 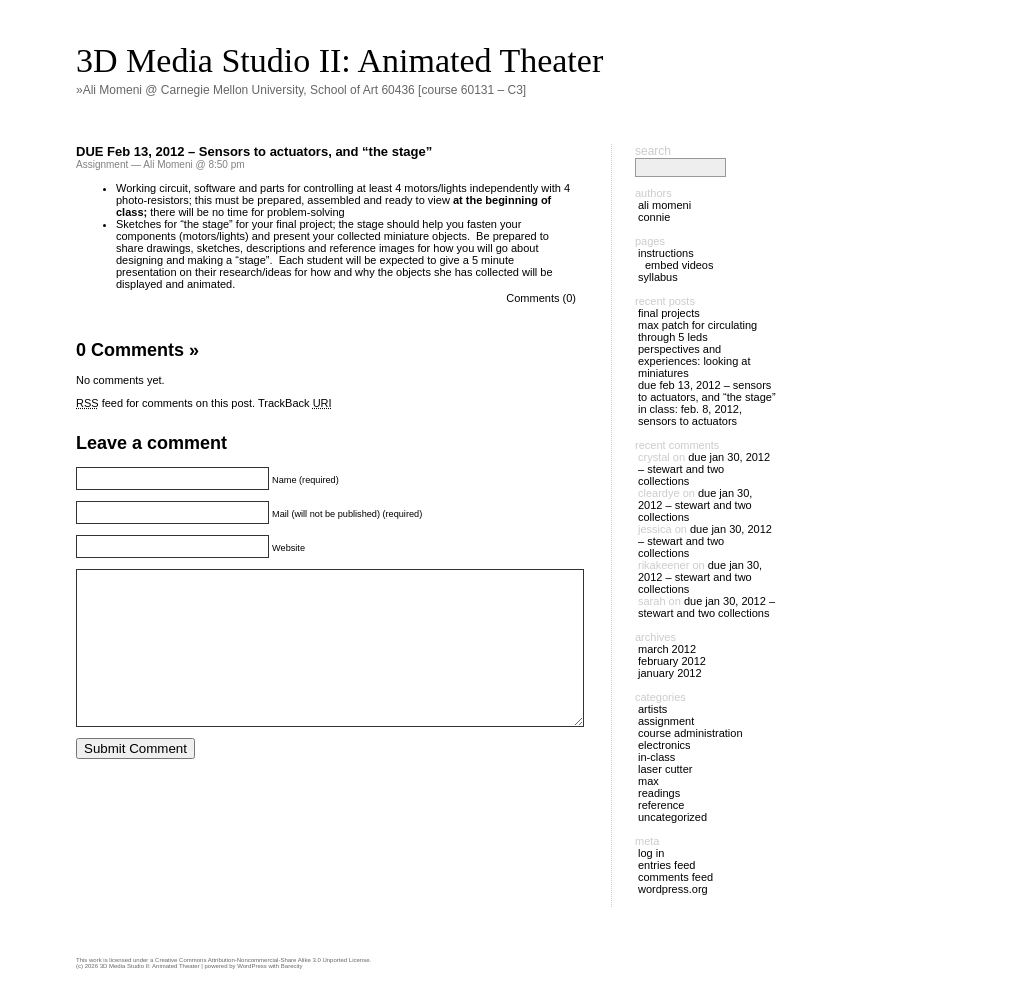 What do you see at coordinates (292, 966) in the screenshot?
I see `Barecity` at bounding box center [292, 966].